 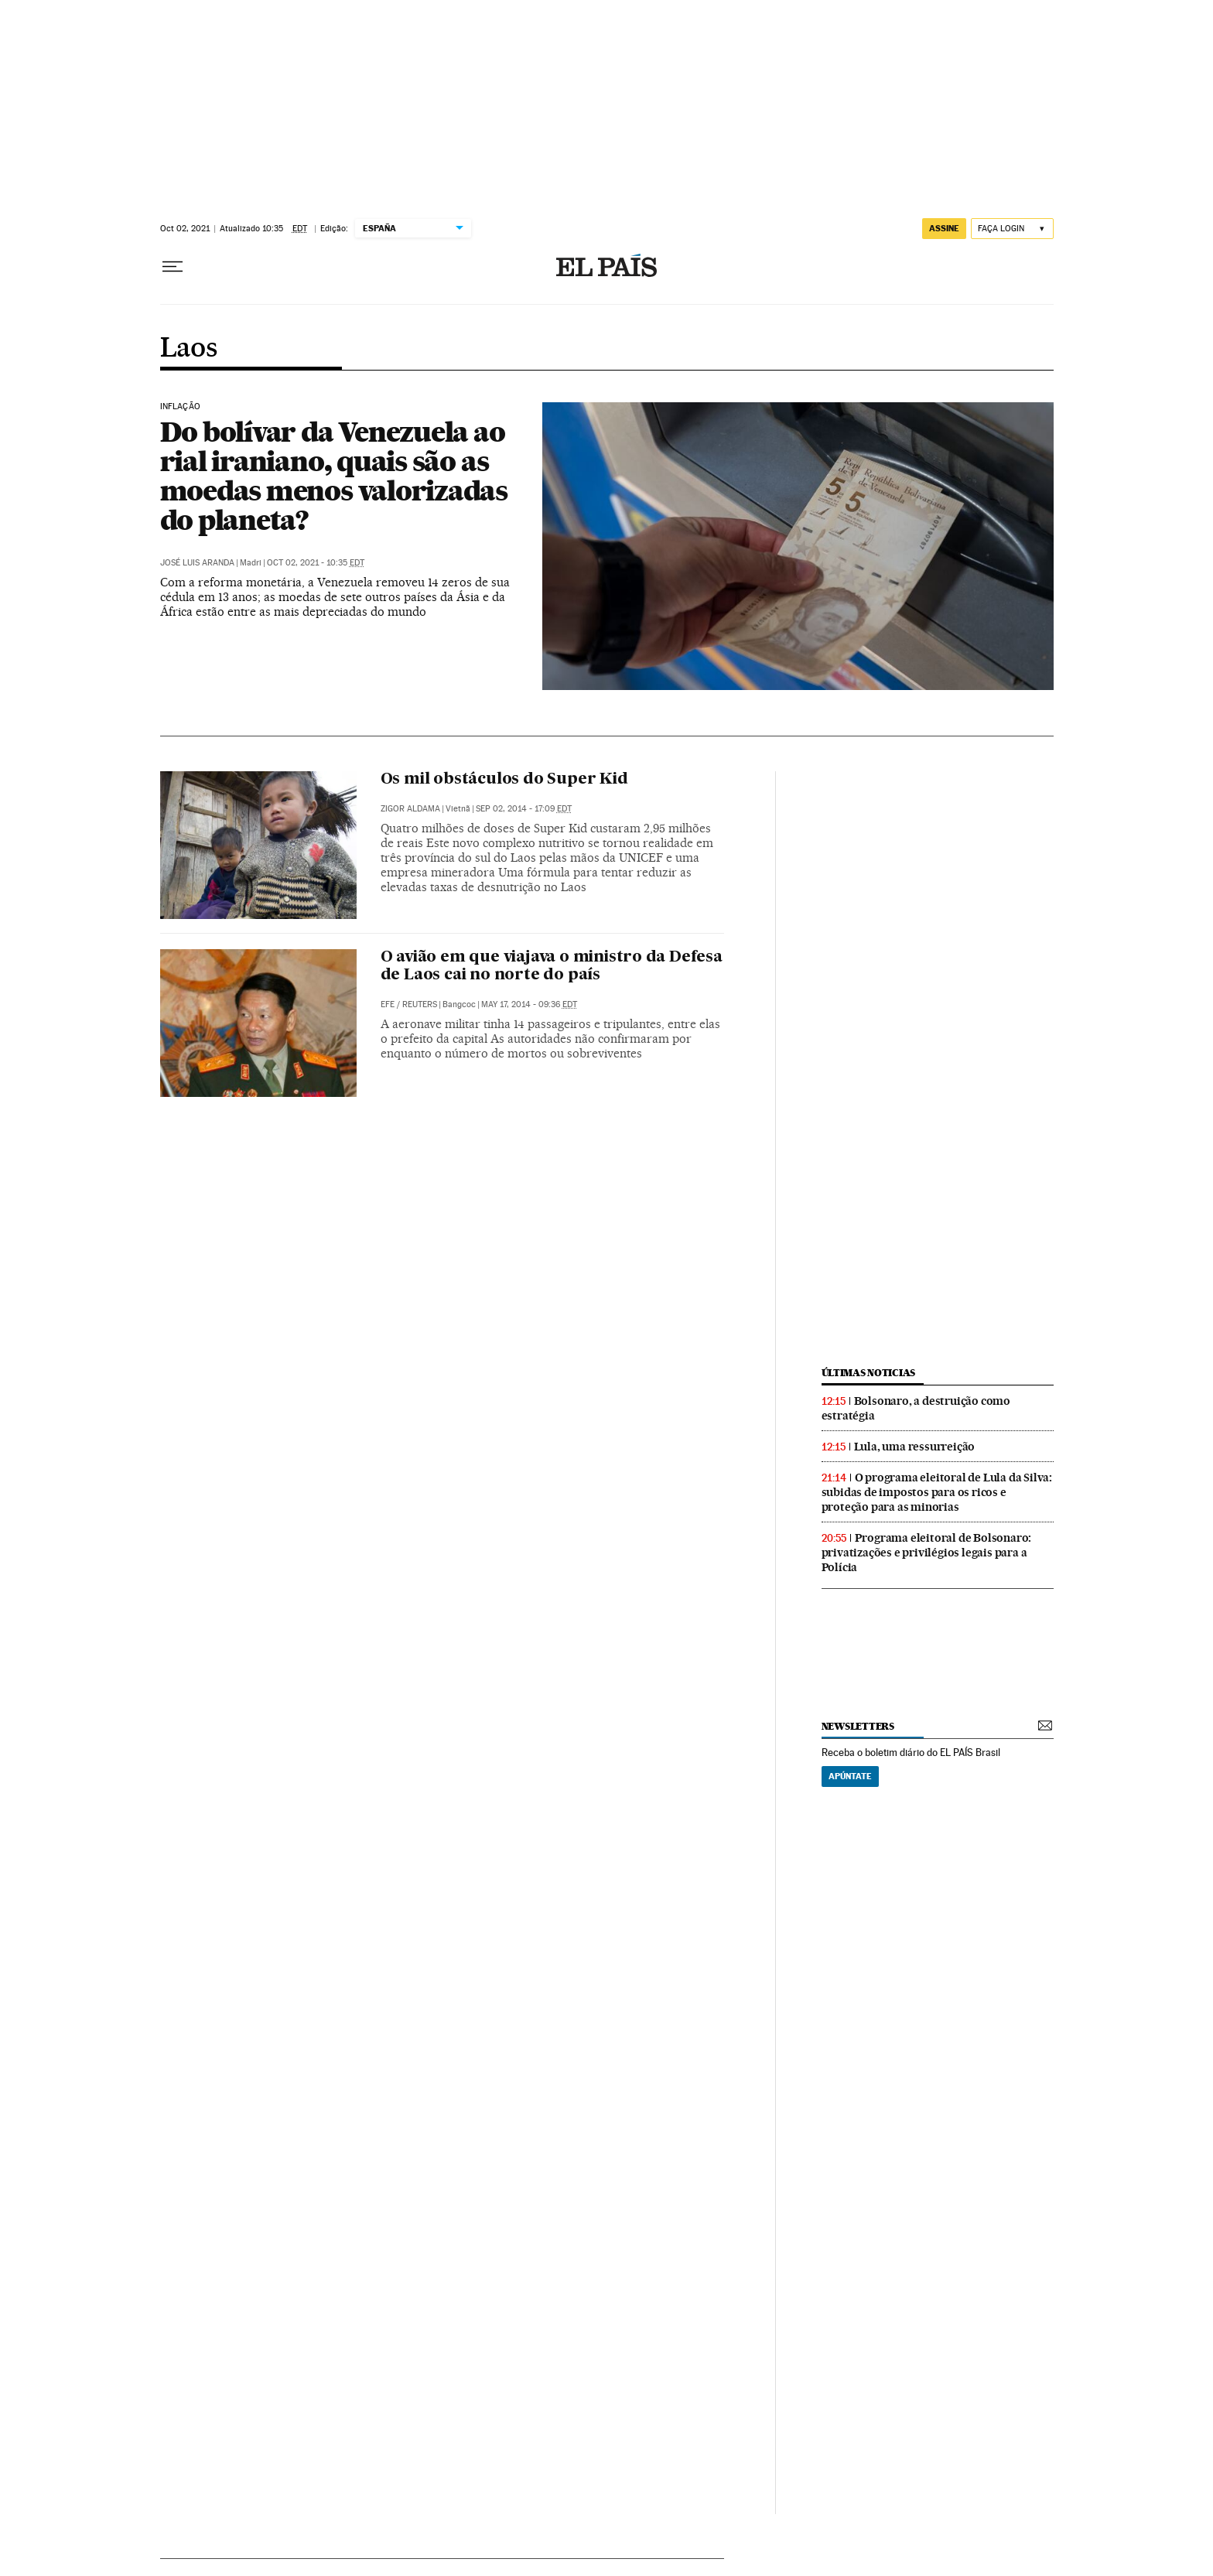 I want to click on Inflação, so click(x=180, y=407).